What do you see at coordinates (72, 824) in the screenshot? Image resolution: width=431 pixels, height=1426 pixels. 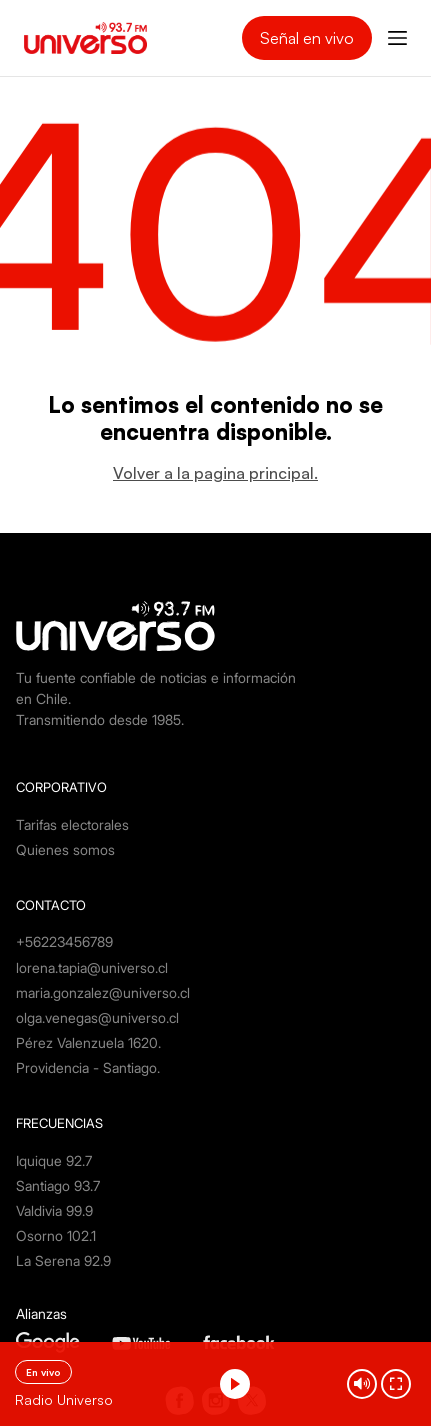 I see `Tarifas electorales` at bounding box center [72, 824].